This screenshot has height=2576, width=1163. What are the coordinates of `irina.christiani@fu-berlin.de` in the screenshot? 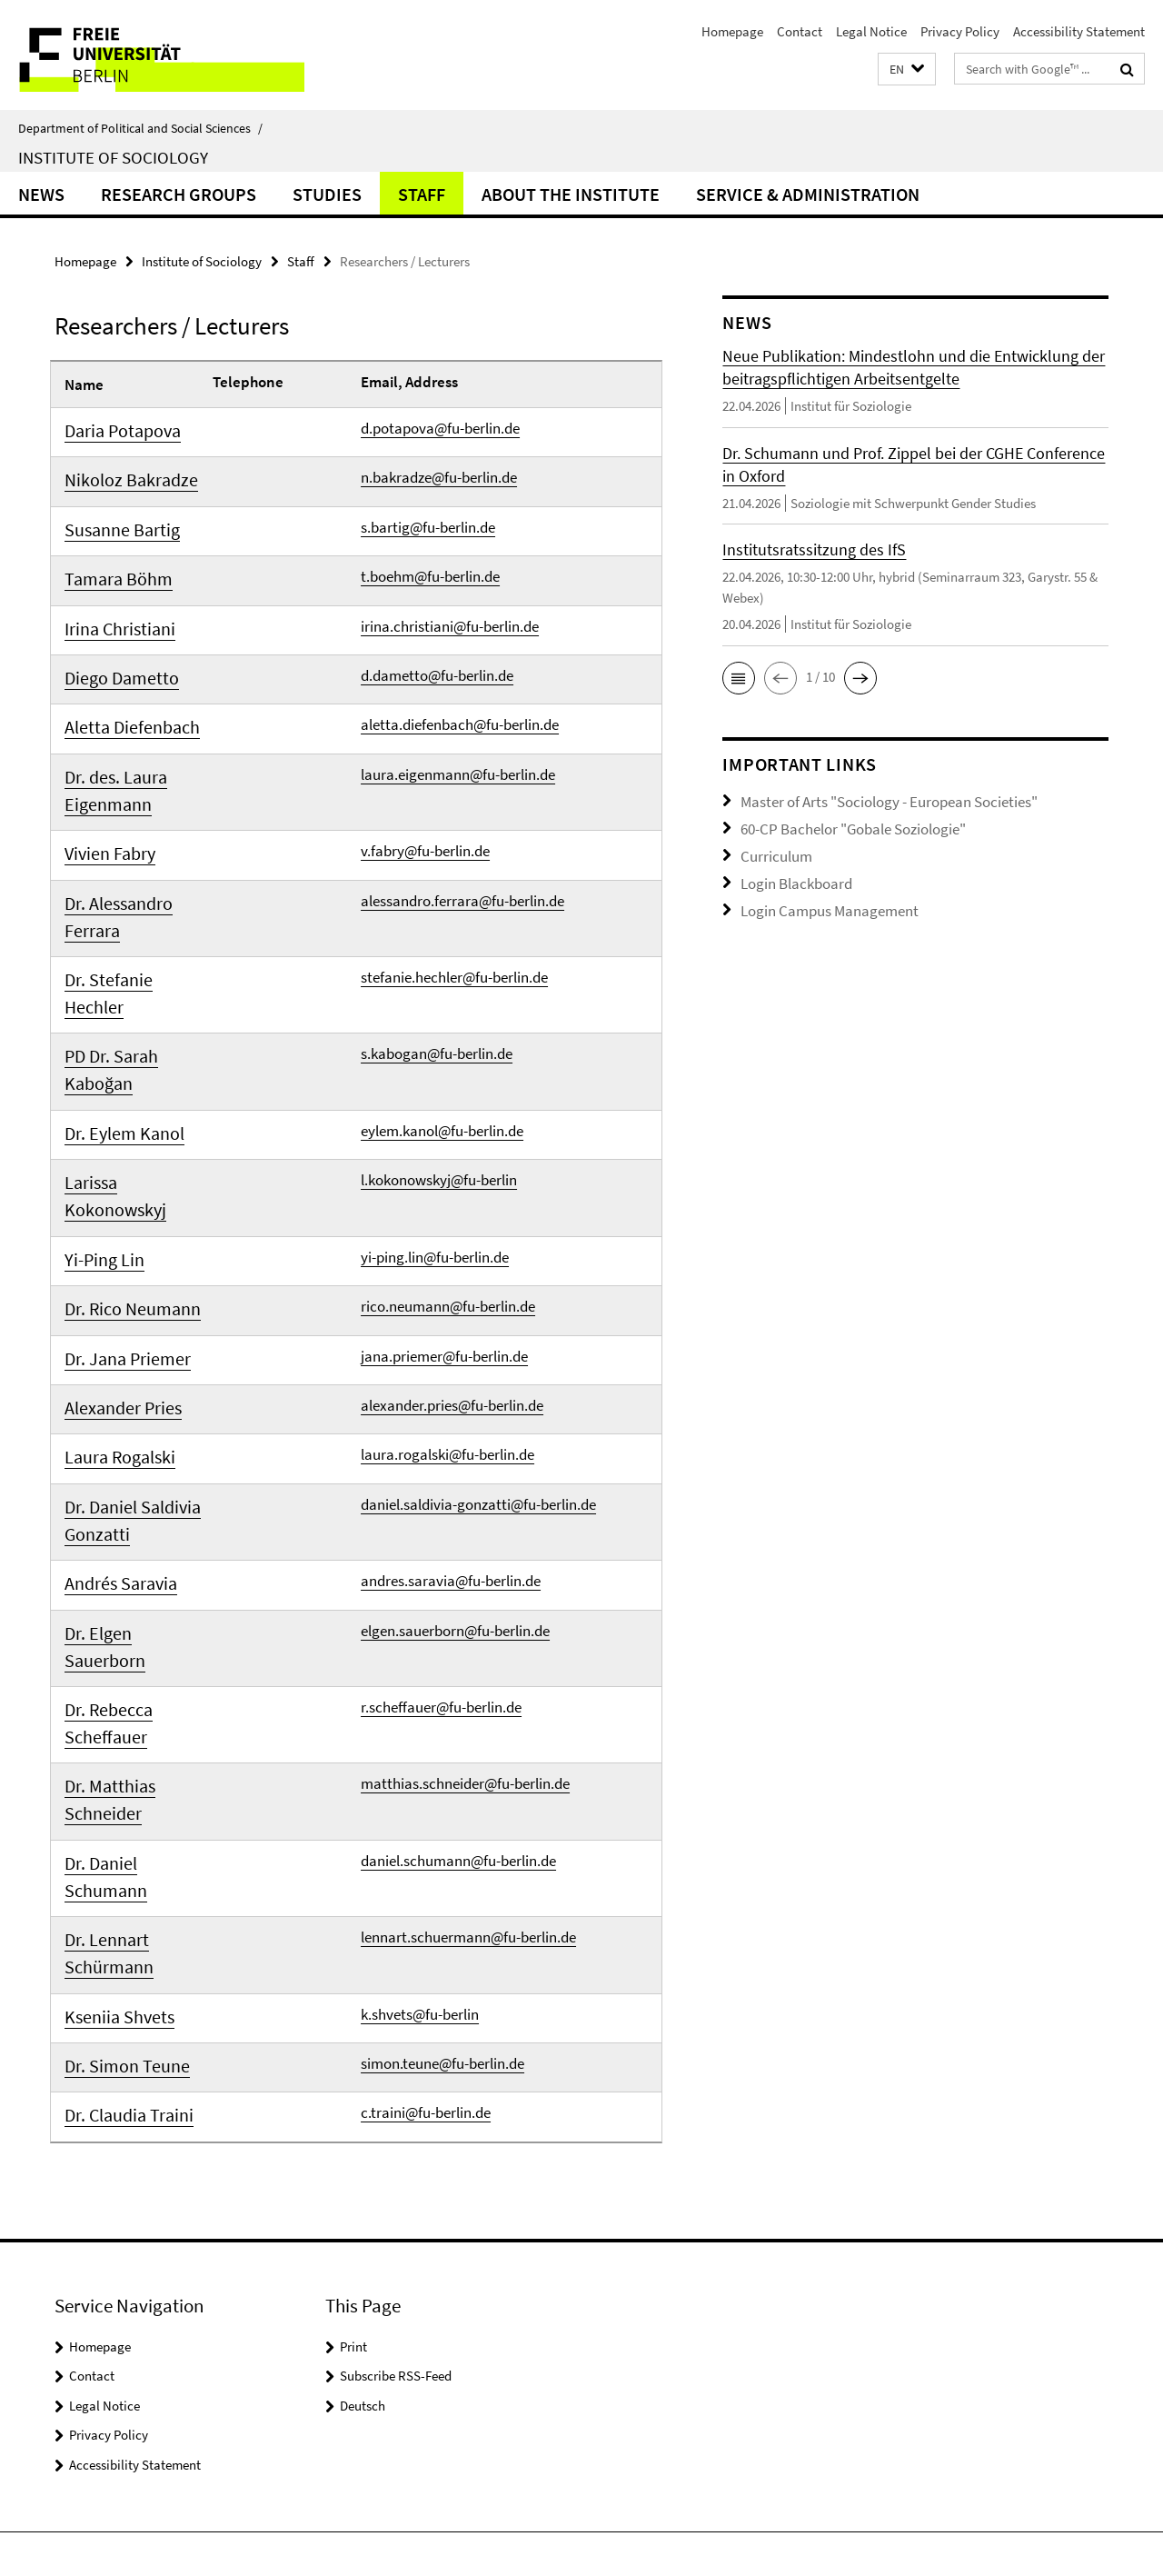 It's located at (450, 614).